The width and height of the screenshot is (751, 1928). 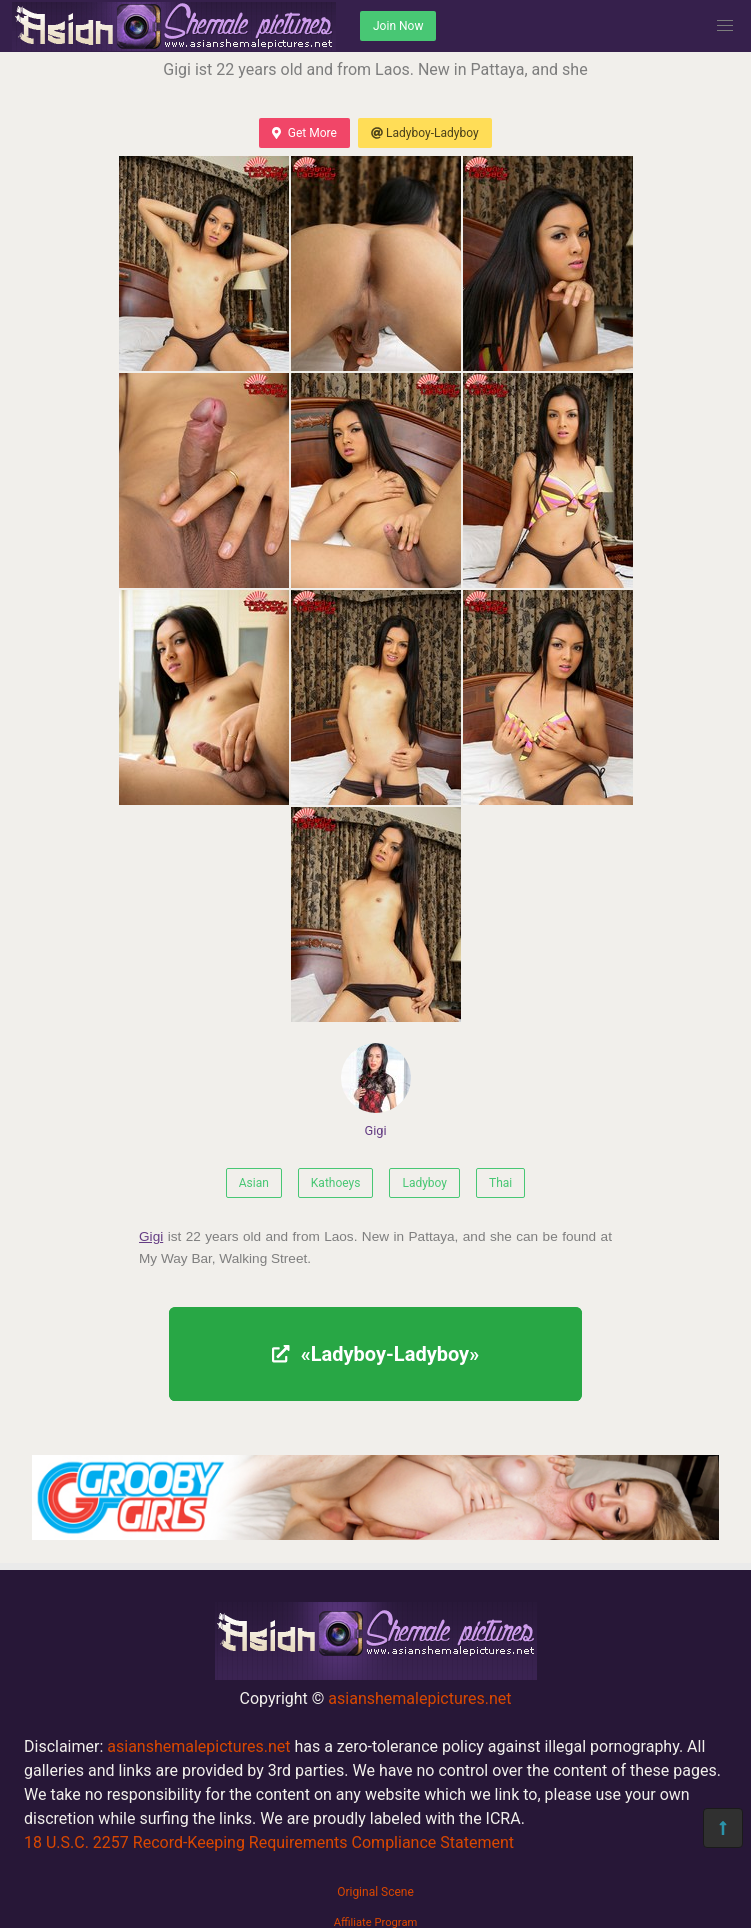 What do you see at coordinates (398, 26) in the screenshot?
I see `Join Now` at bounding box center [398, 26].